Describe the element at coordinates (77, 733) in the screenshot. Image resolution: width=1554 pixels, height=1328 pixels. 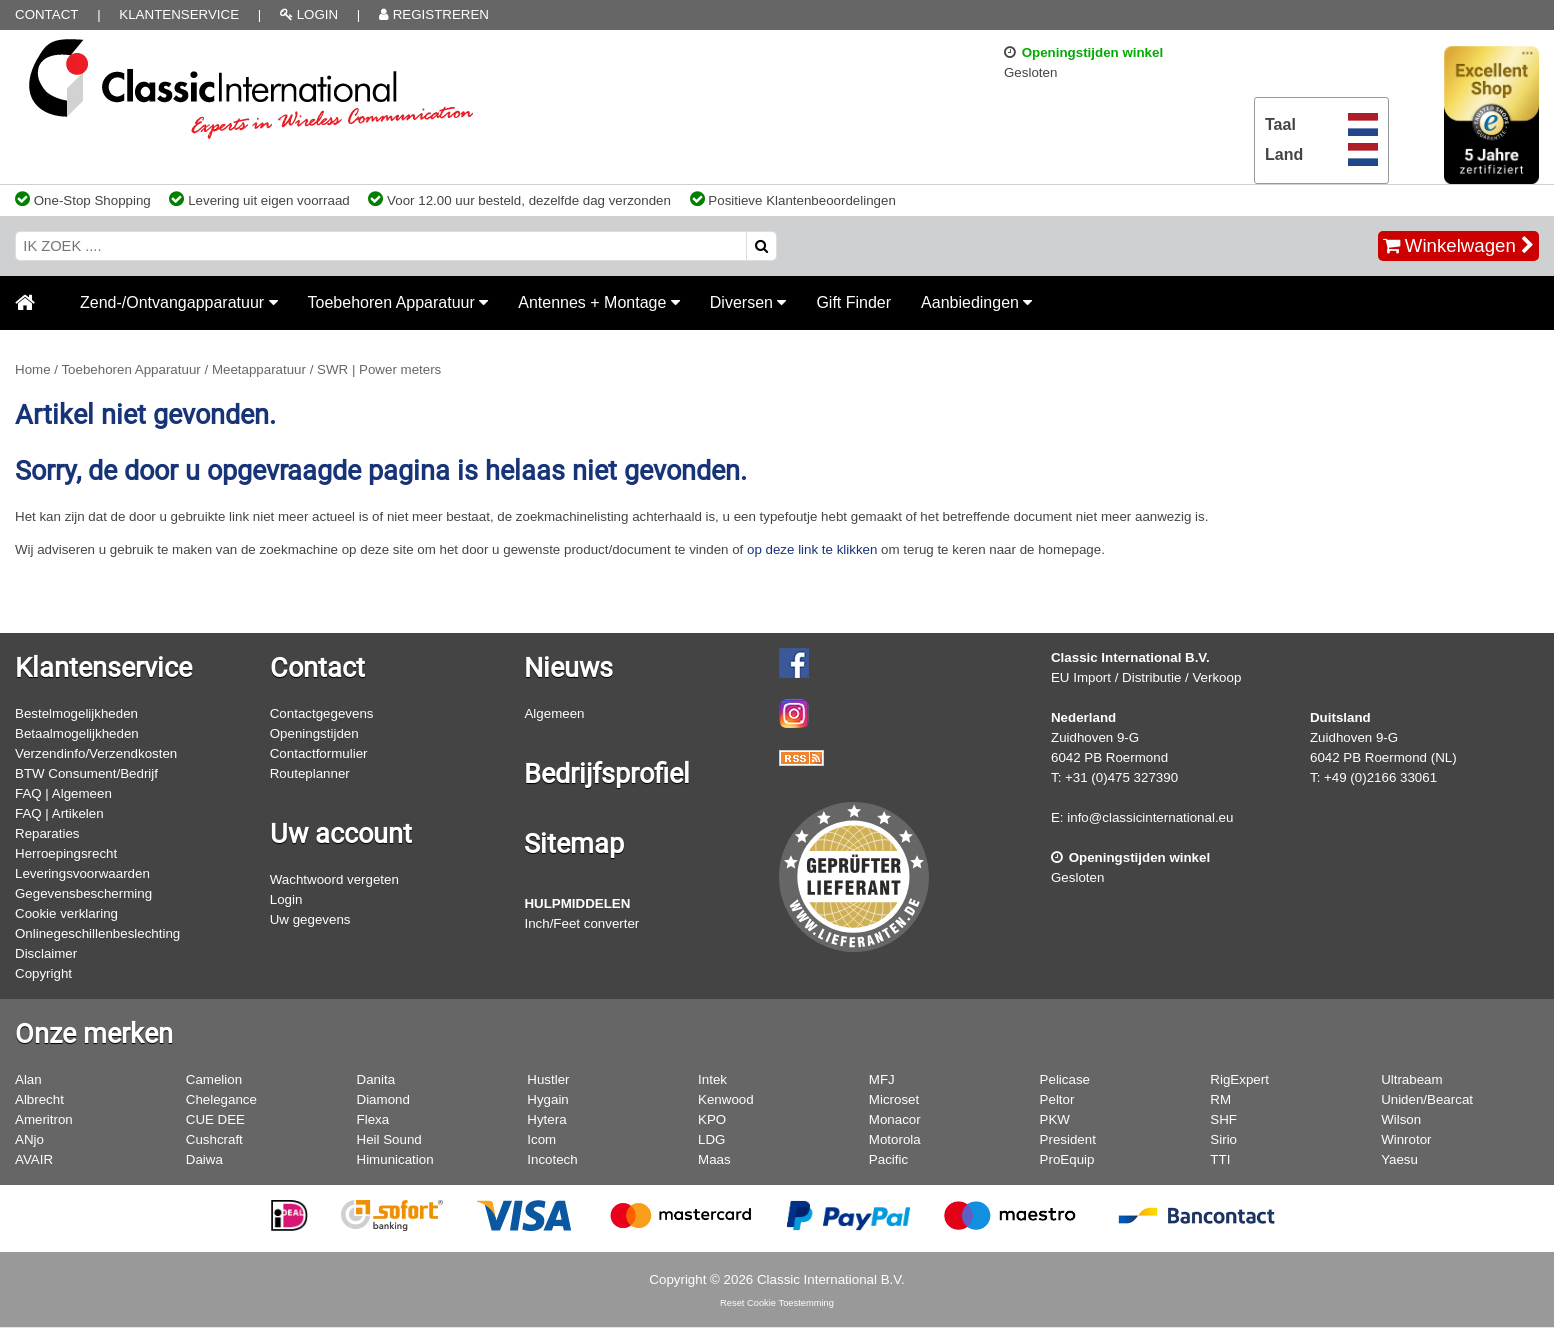
I see `Betaalmogelijkheden` at that location.